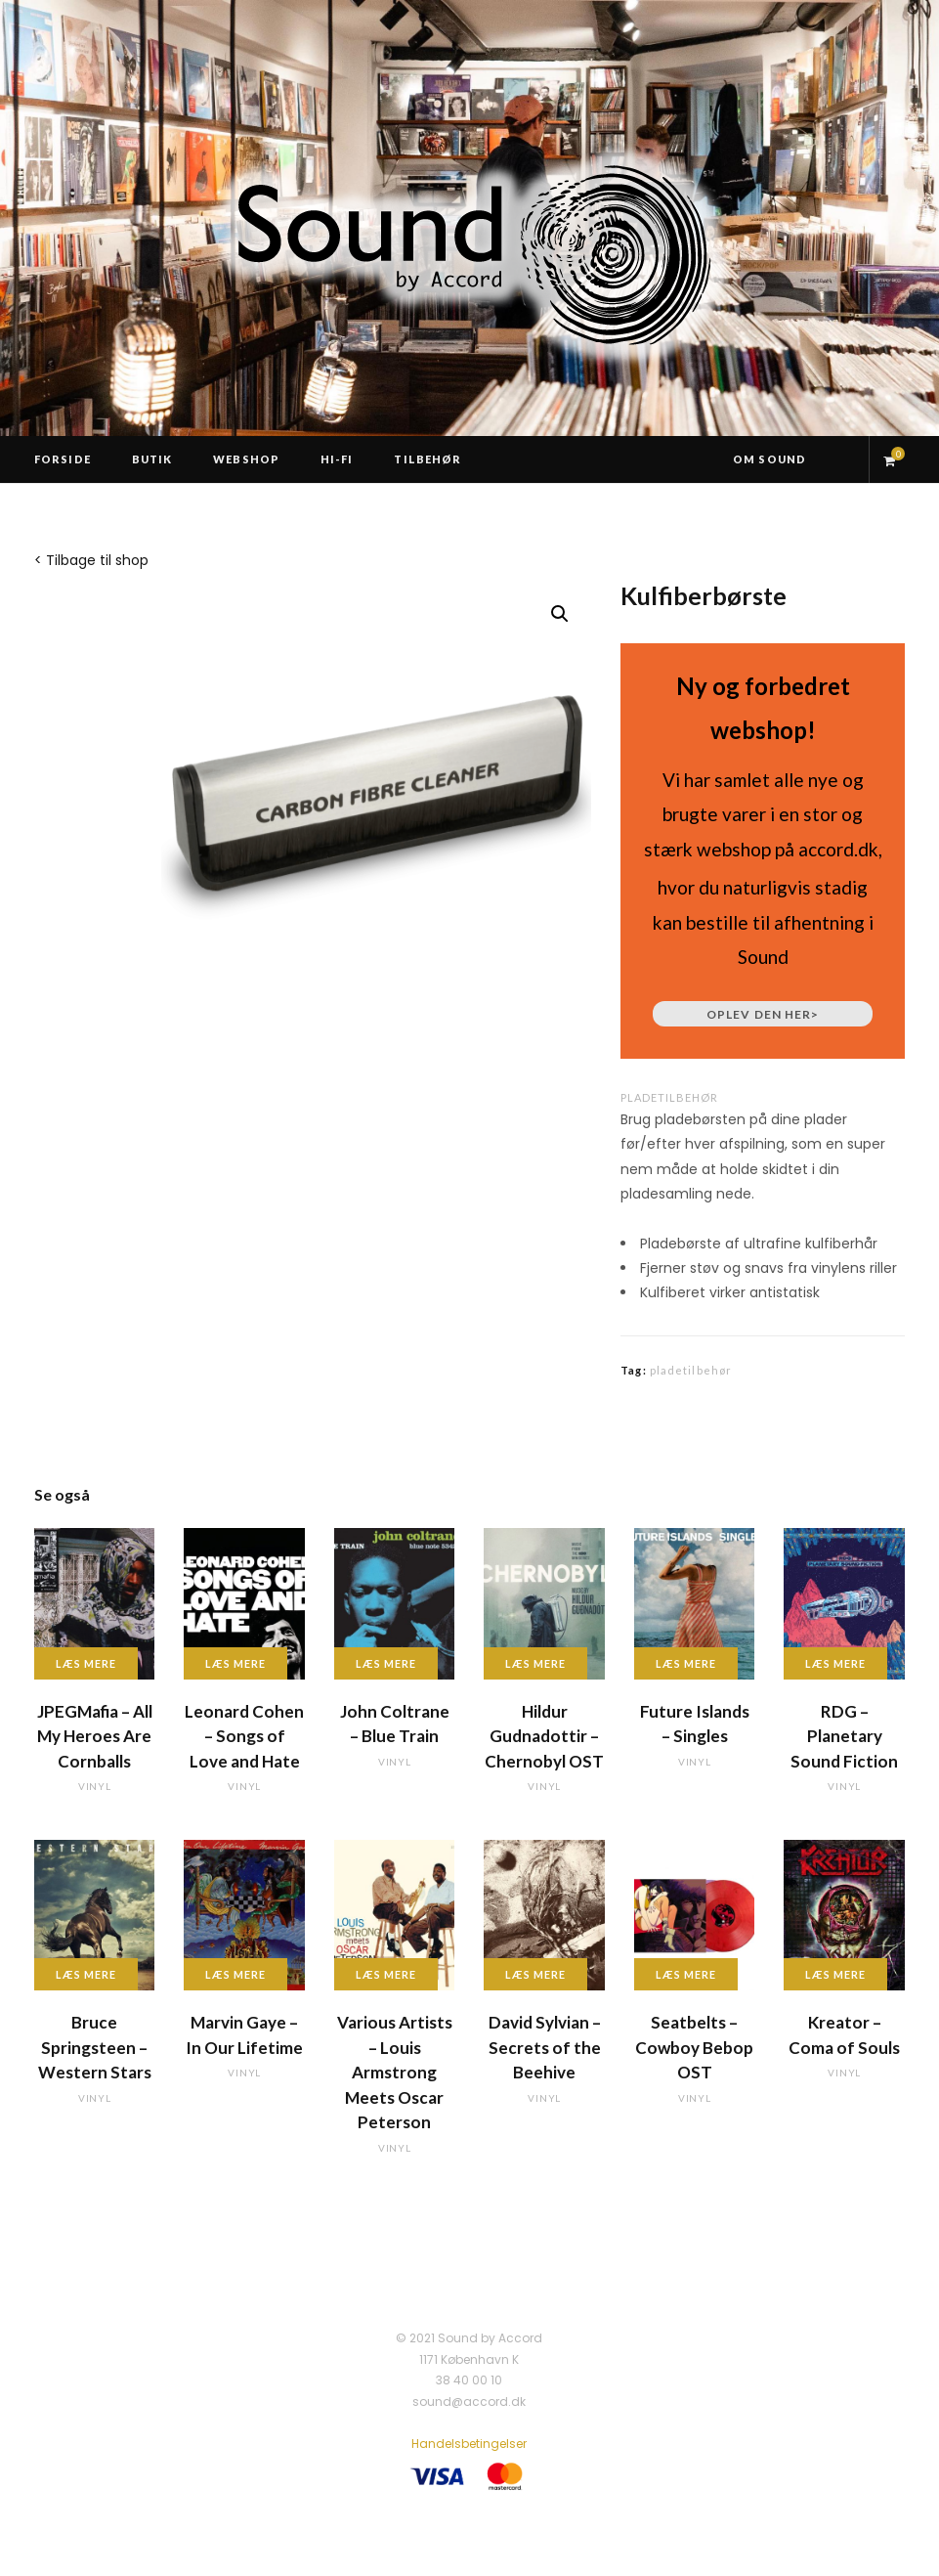 The height and width of the screenshot is (2576, 939). I want to click on Forside, so click(62, 459).